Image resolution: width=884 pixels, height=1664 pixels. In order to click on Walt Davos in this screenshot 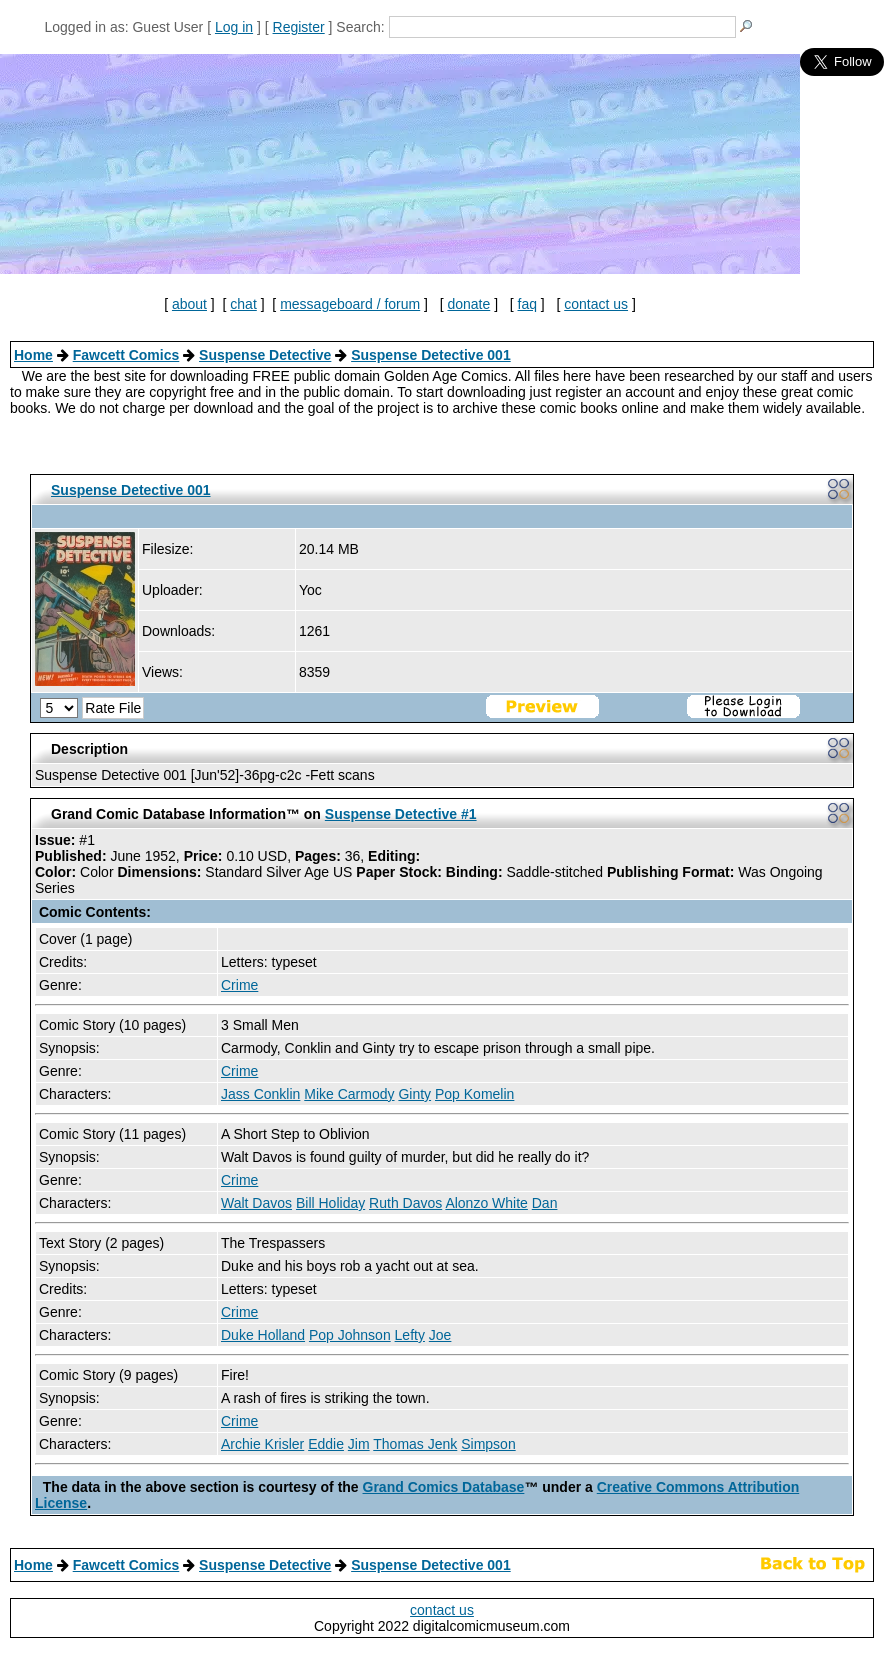, I will do `click(256, 1203)`.